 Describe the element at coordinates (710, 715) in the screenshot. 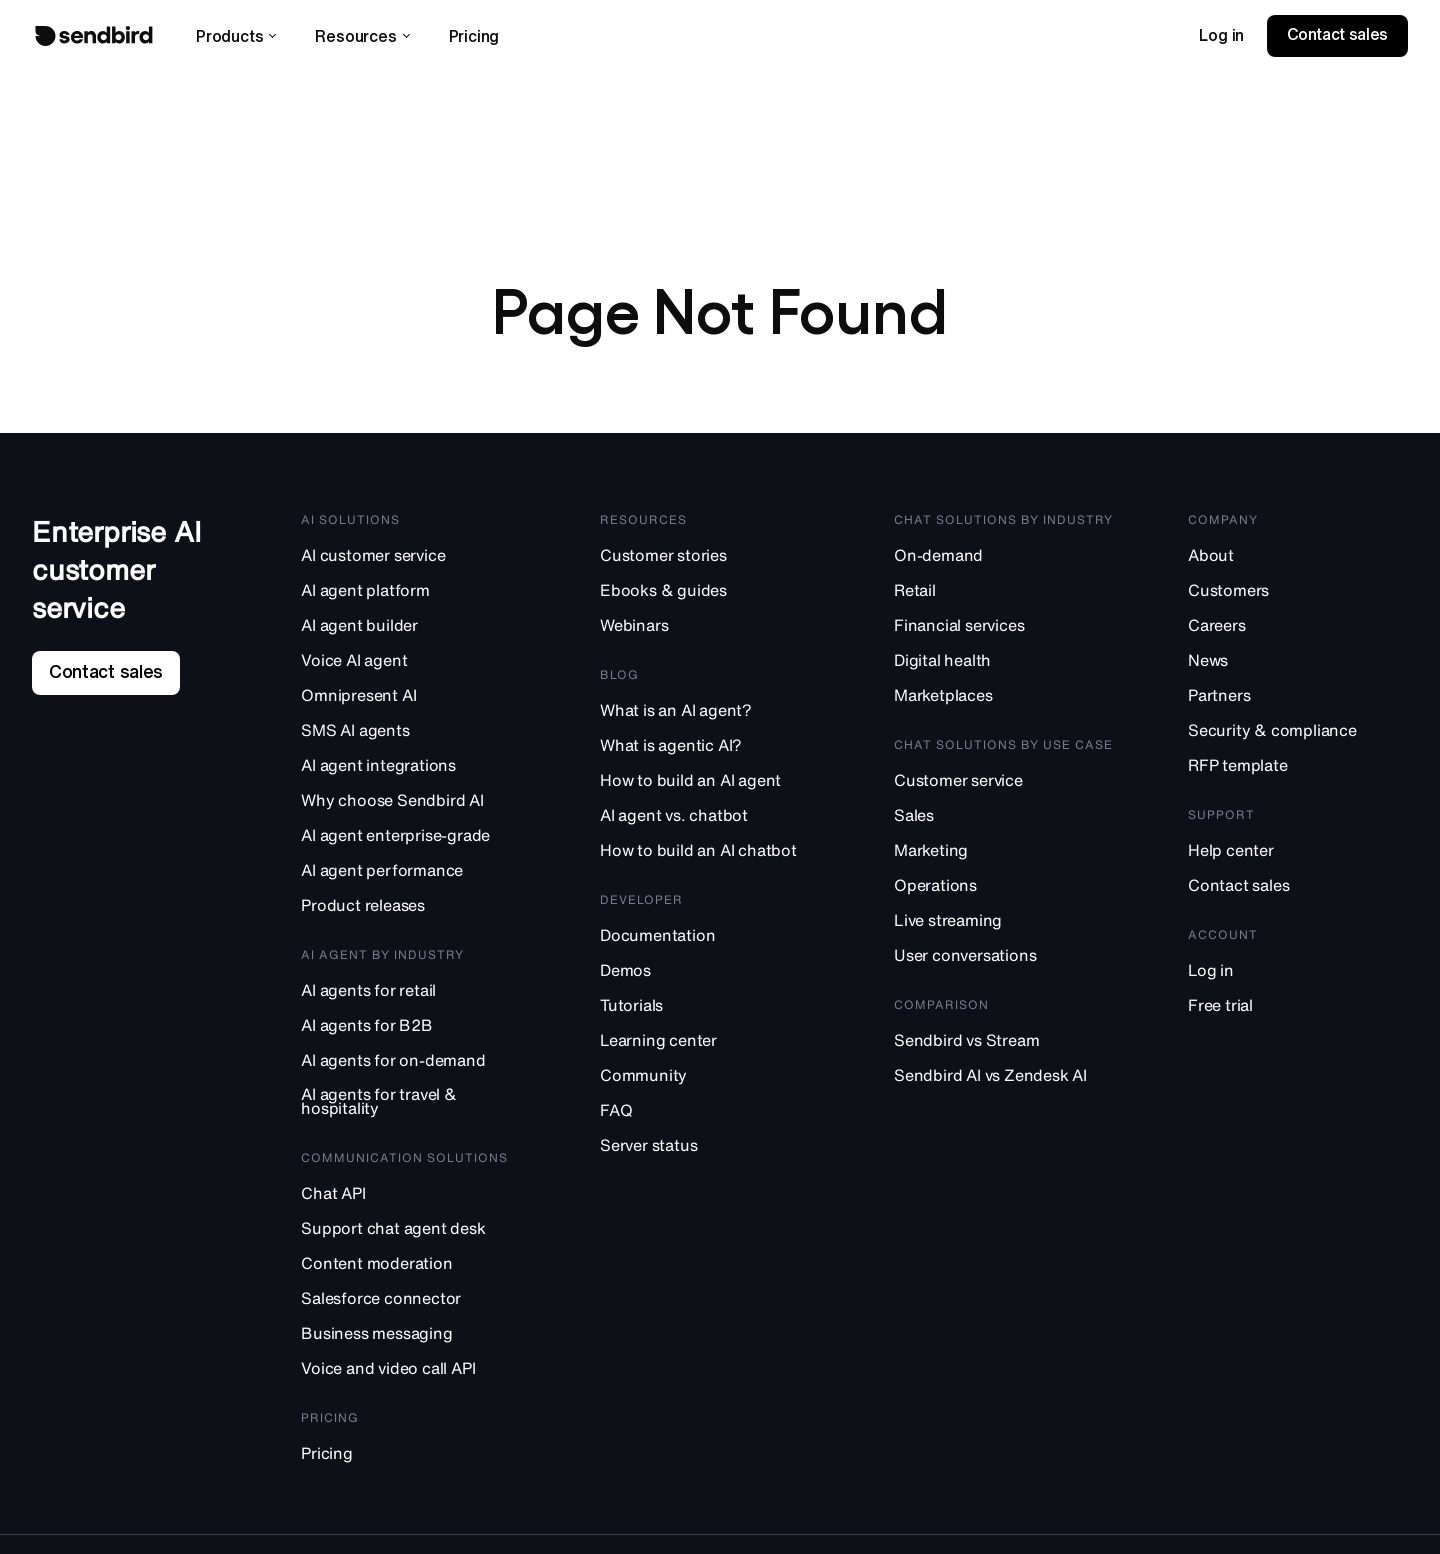

I see `[What is an AI agent?]` at that location.